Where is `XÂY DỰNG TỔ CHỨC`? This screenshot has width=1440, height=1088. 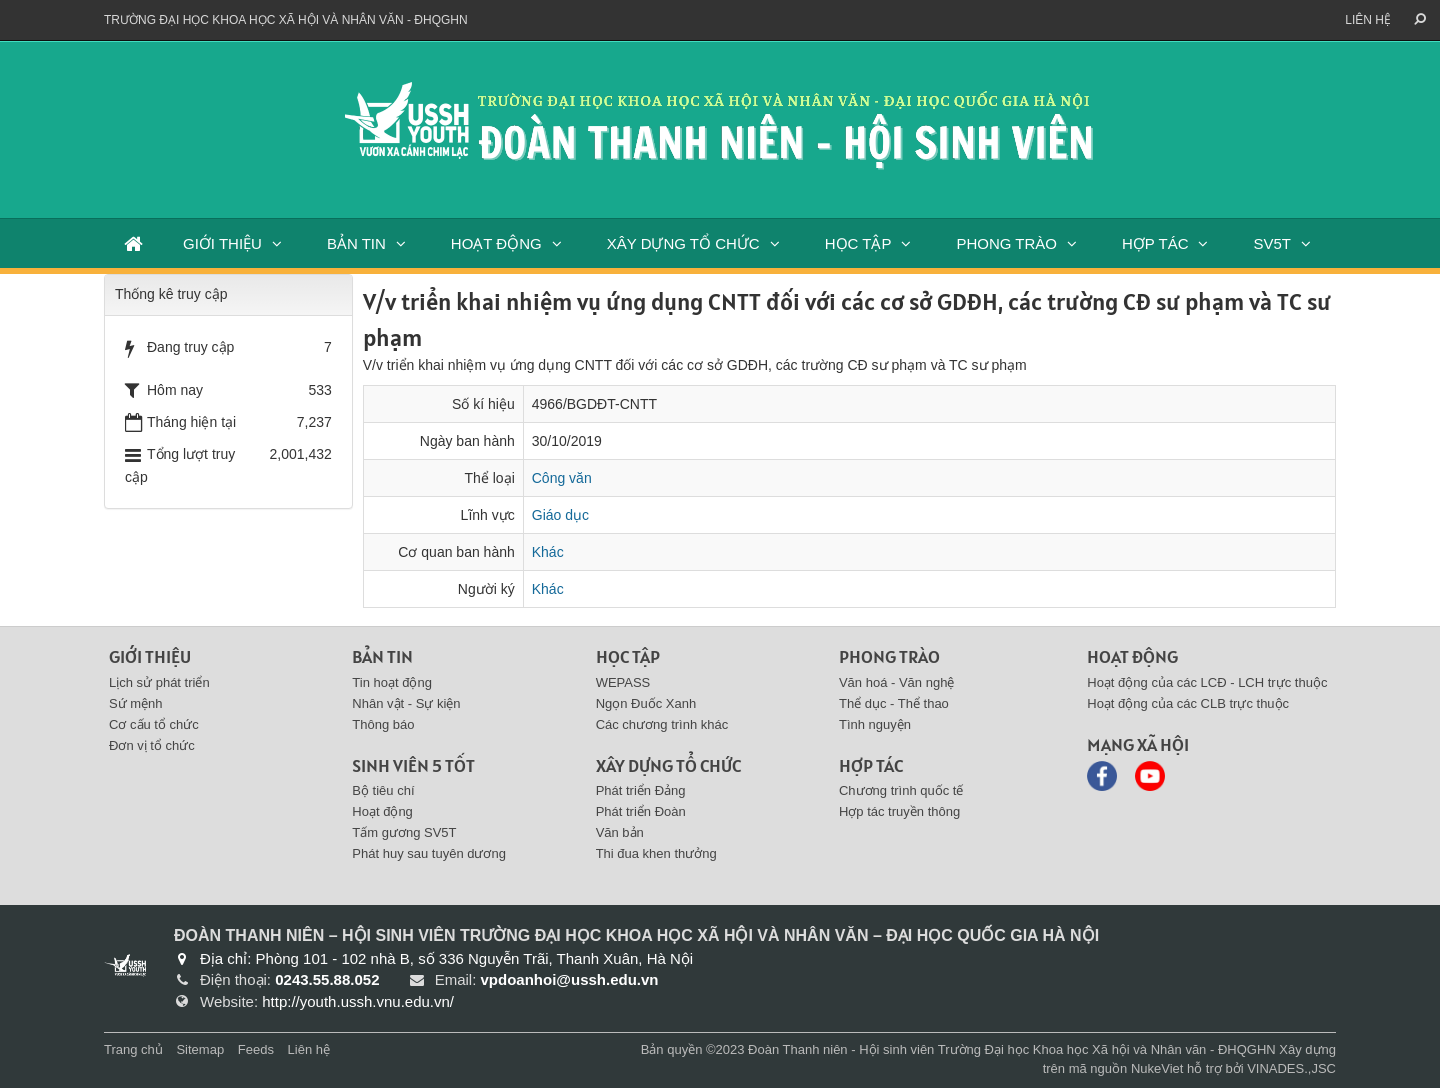
XÂY DỰNG TỔ CHỨC is located at coordinates (683, 243).